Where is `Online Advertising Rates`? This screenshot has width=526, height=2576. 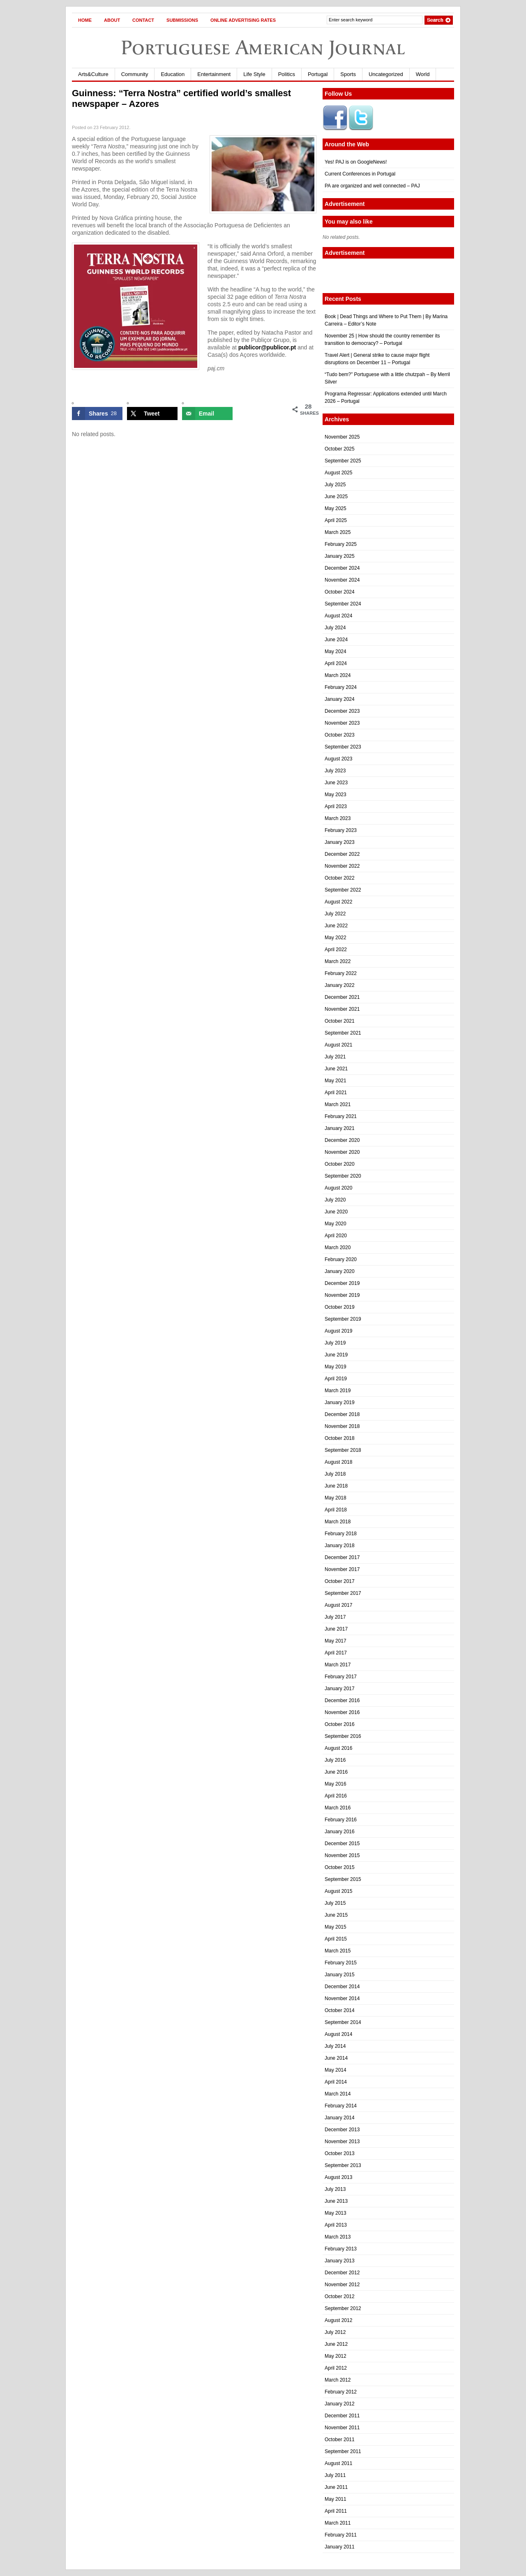
Online Advertising Rates is located at coordinates (243, 20).